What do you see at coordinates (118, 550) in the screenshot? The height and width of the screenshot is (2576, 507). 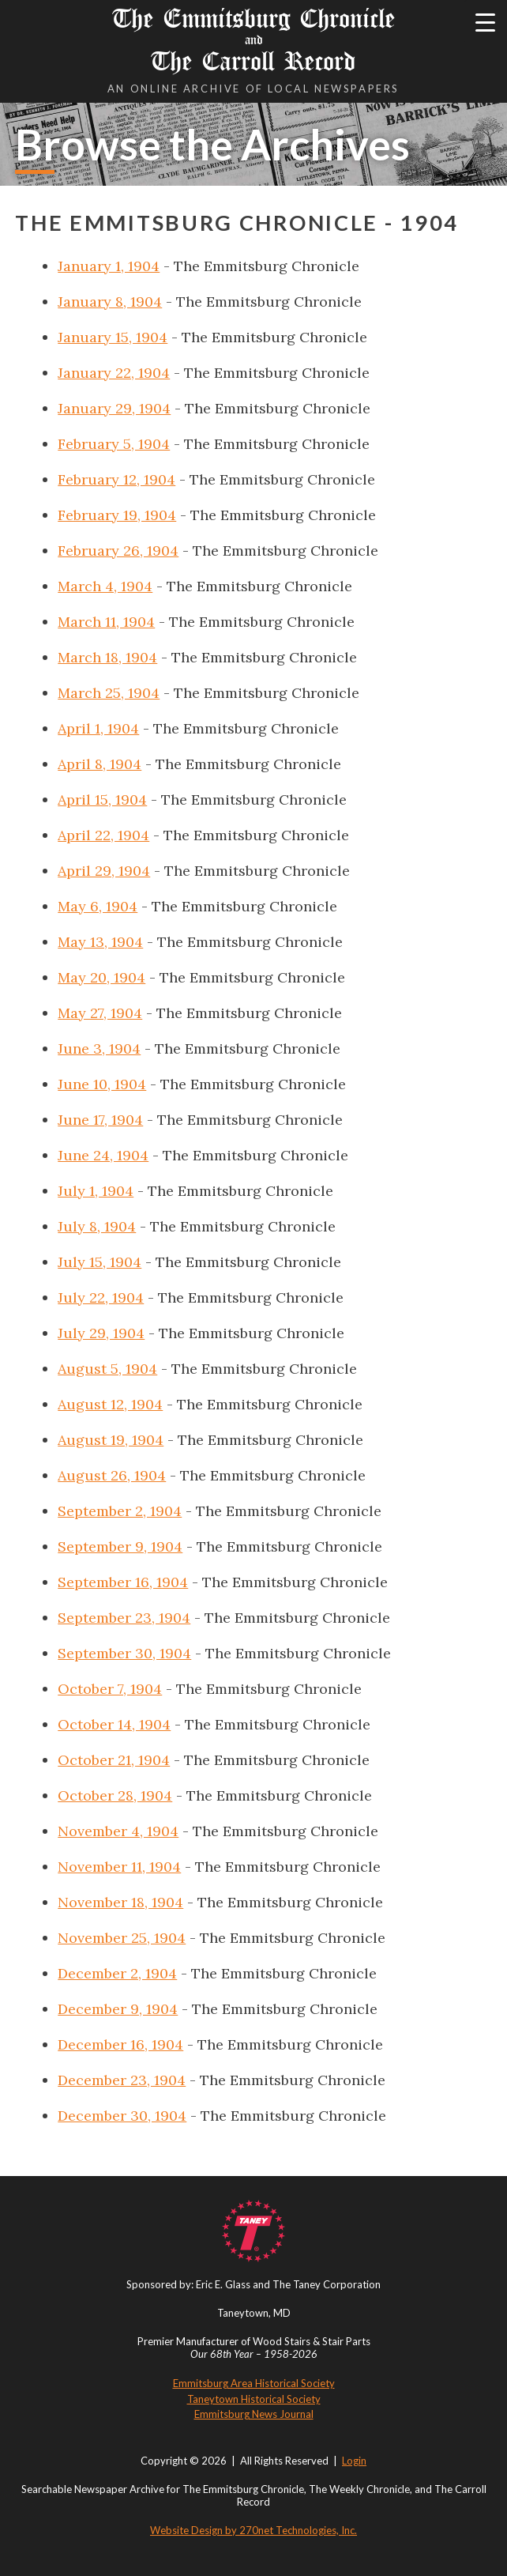 I see `February 26, 1904` at bounding box center [118, 550].